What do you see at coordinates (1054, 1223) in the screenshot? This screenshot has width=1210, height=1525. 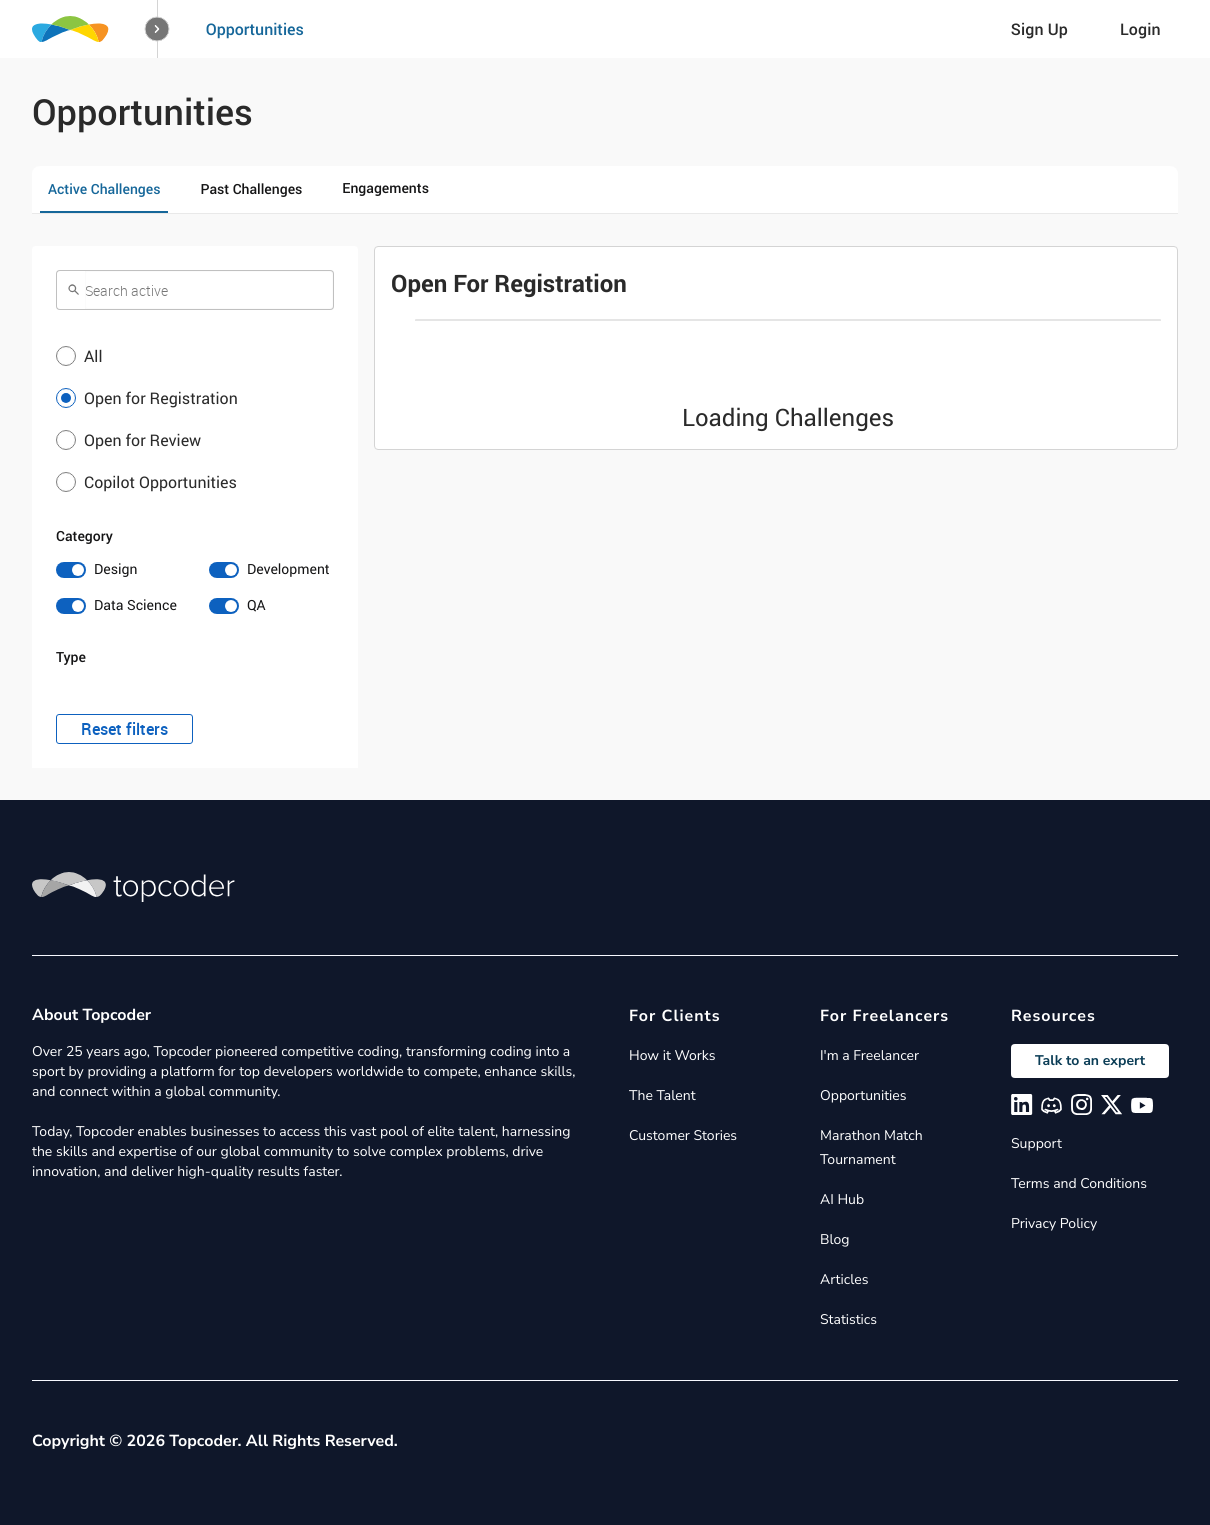 I see `Privacy Policy` at bounding box center [1054, 1223].